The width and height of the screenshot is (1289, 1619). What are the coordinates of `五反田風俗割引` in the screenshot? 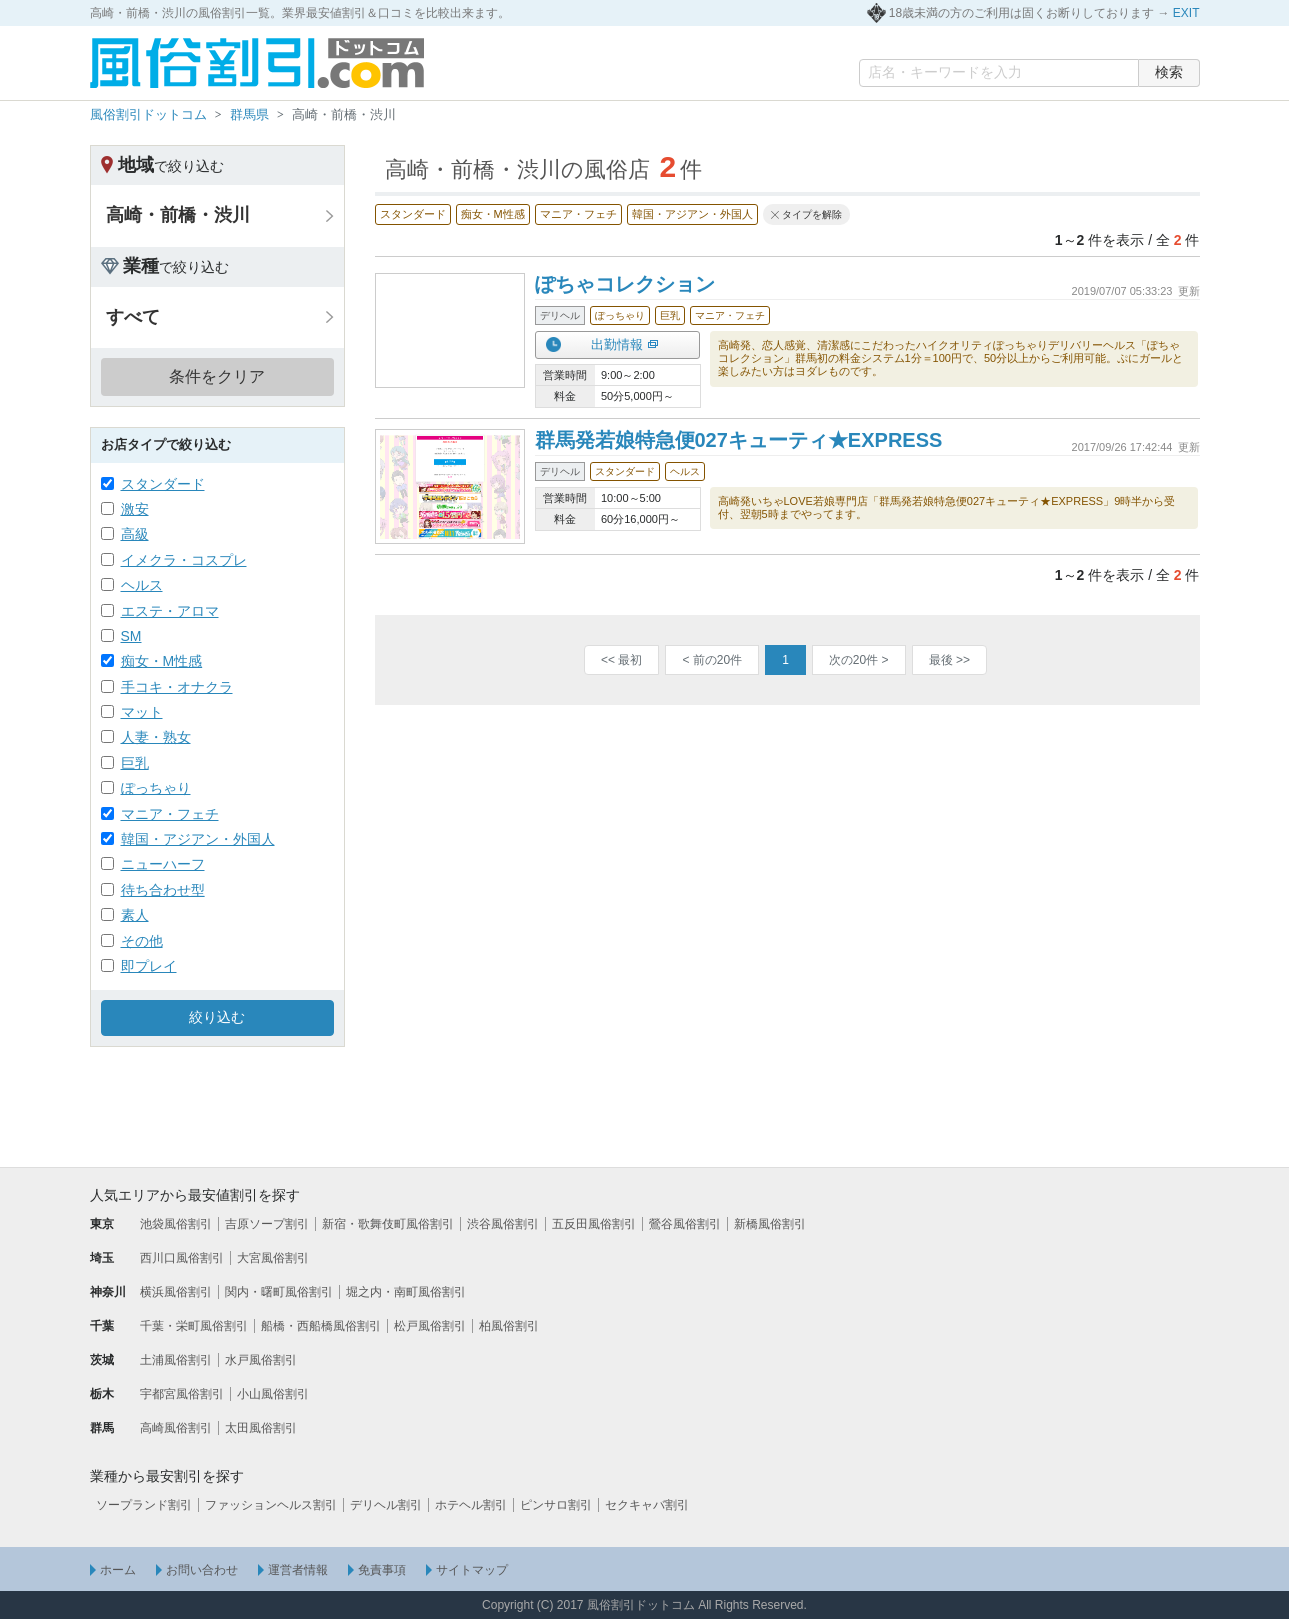 It's located at (594, 1224).